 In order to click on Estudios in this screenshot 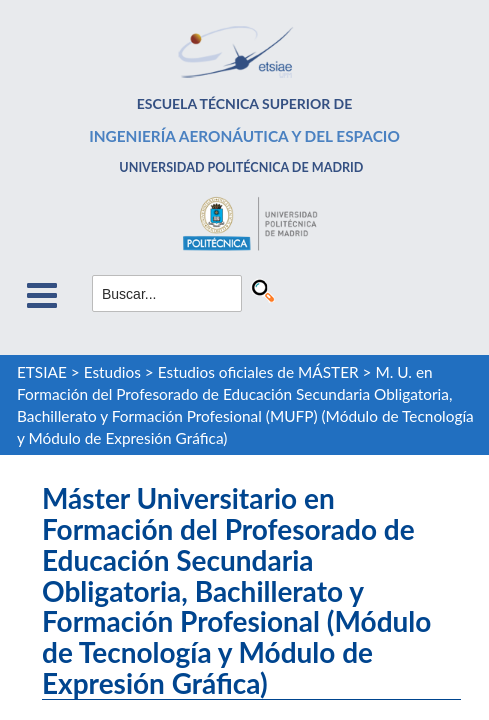, I will do `click(112, 372)`.